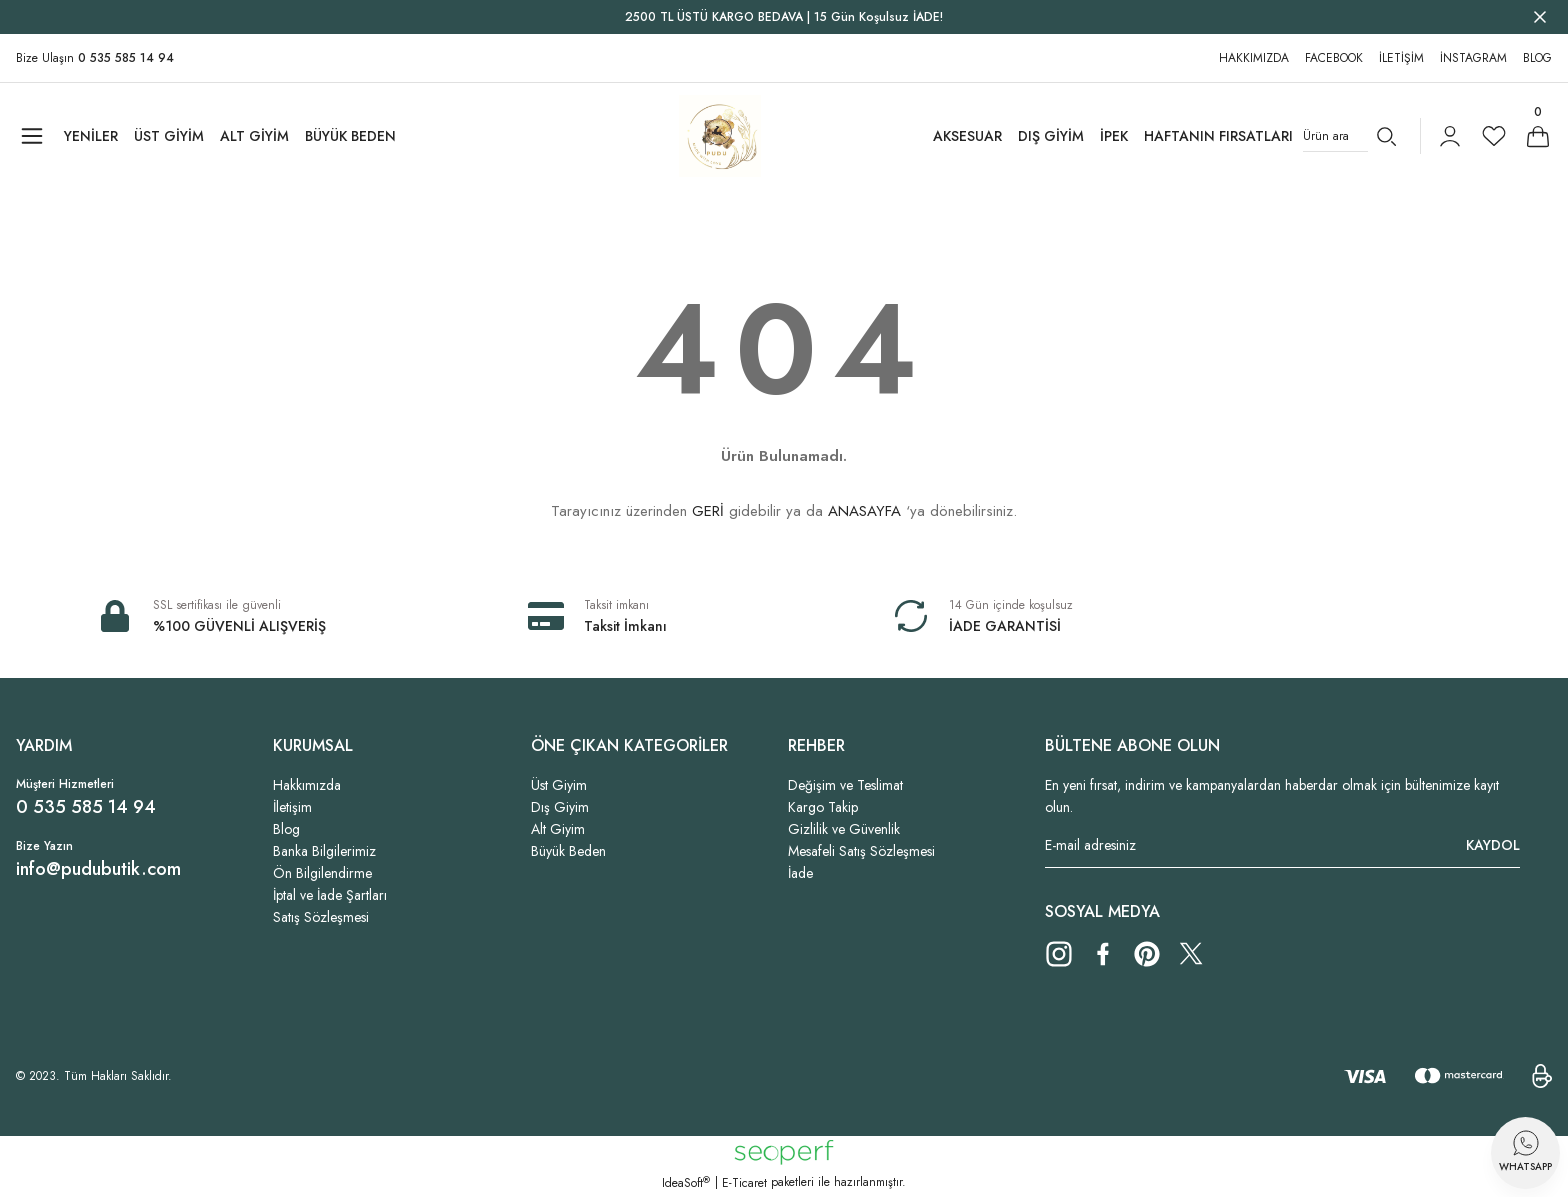 The image size is (1568, 1197). What do you see at coordinates (845, 785) in the screenshot?
I see `Değişim ve Teslimat` at bounding box center [845, 785].